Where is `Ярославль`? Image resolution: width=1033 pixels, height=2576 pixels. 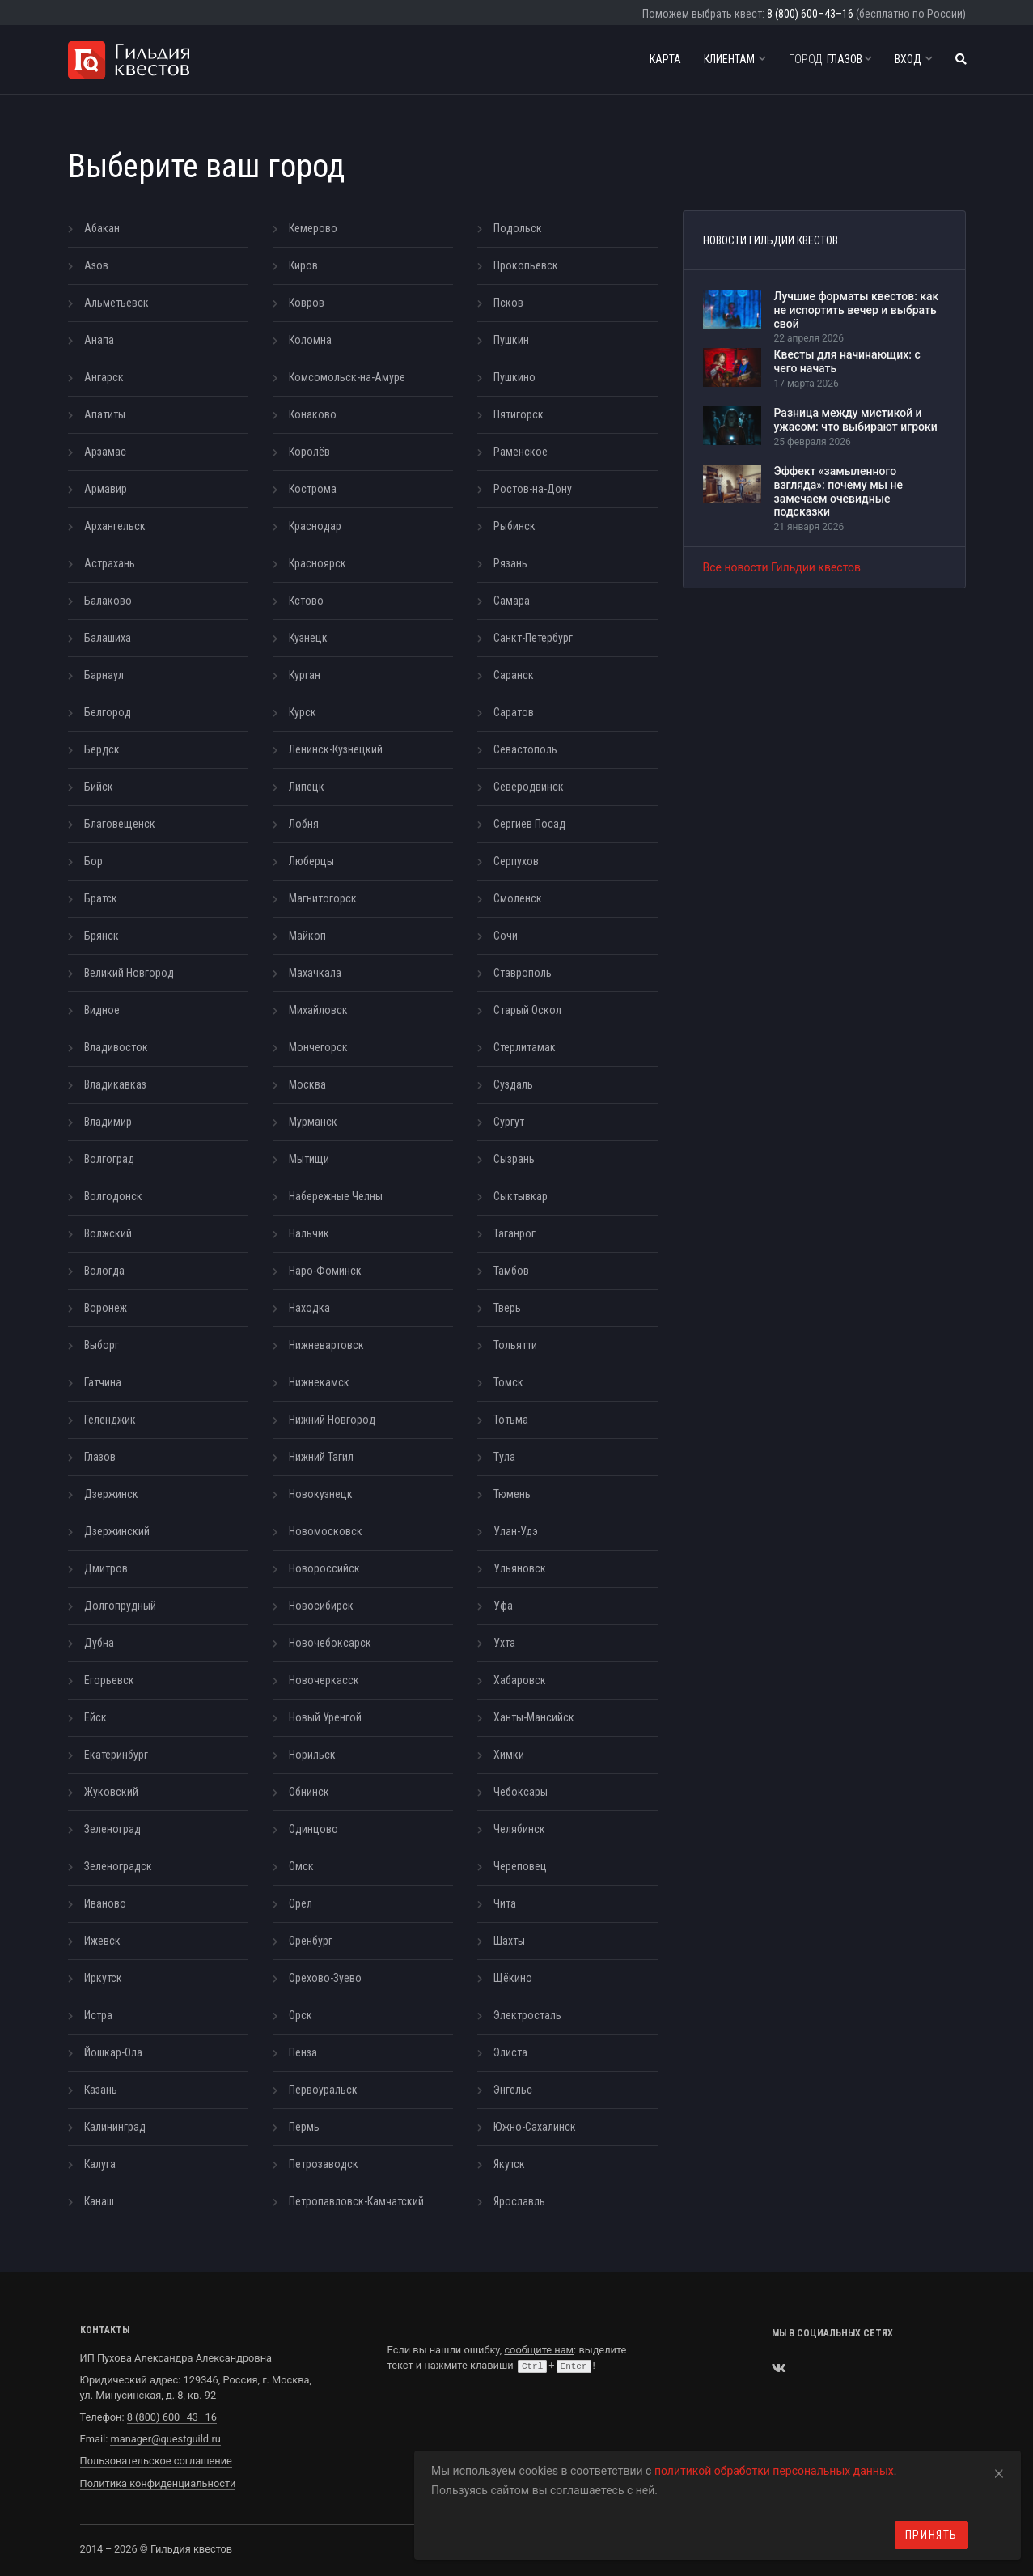
Ярославль is located at coordinates (519, 2201).